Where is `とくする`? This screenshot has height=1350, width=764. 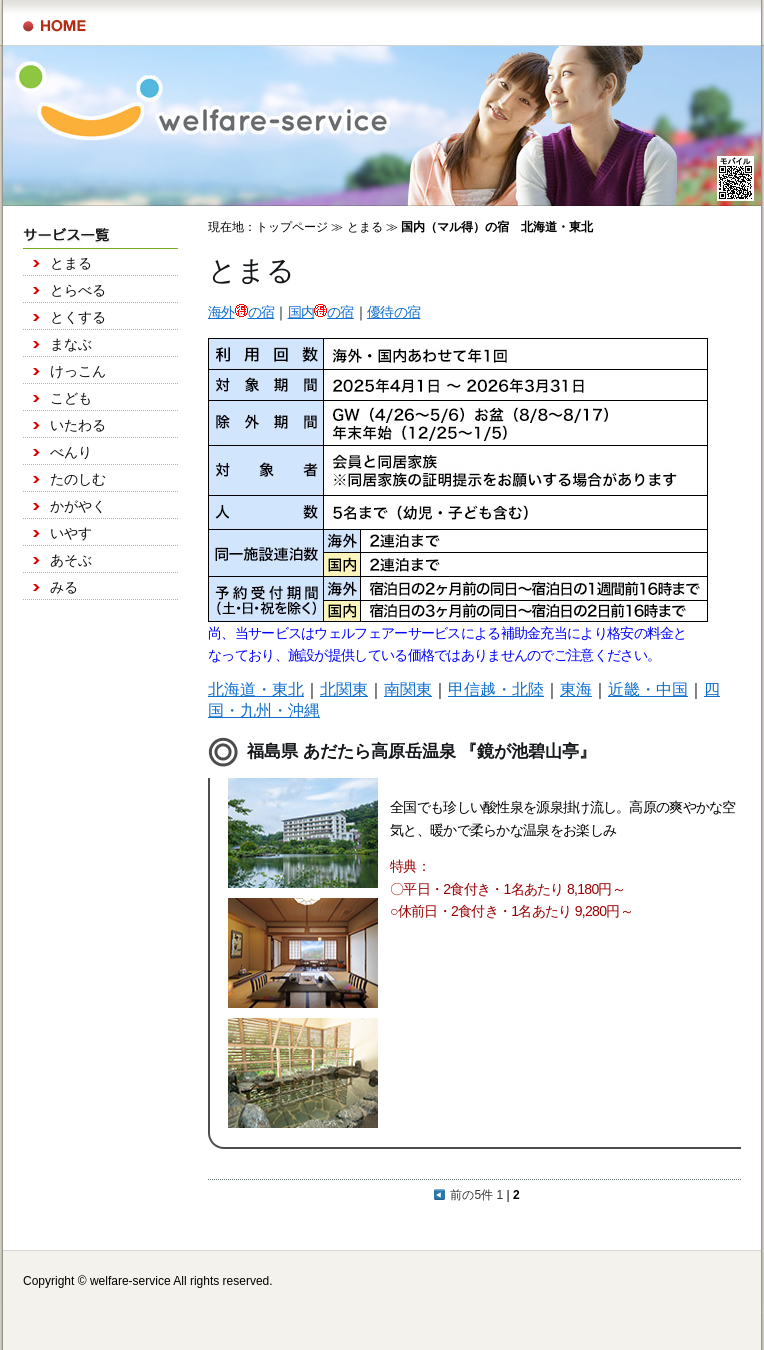
とくする is located at coordinates (78, 317).